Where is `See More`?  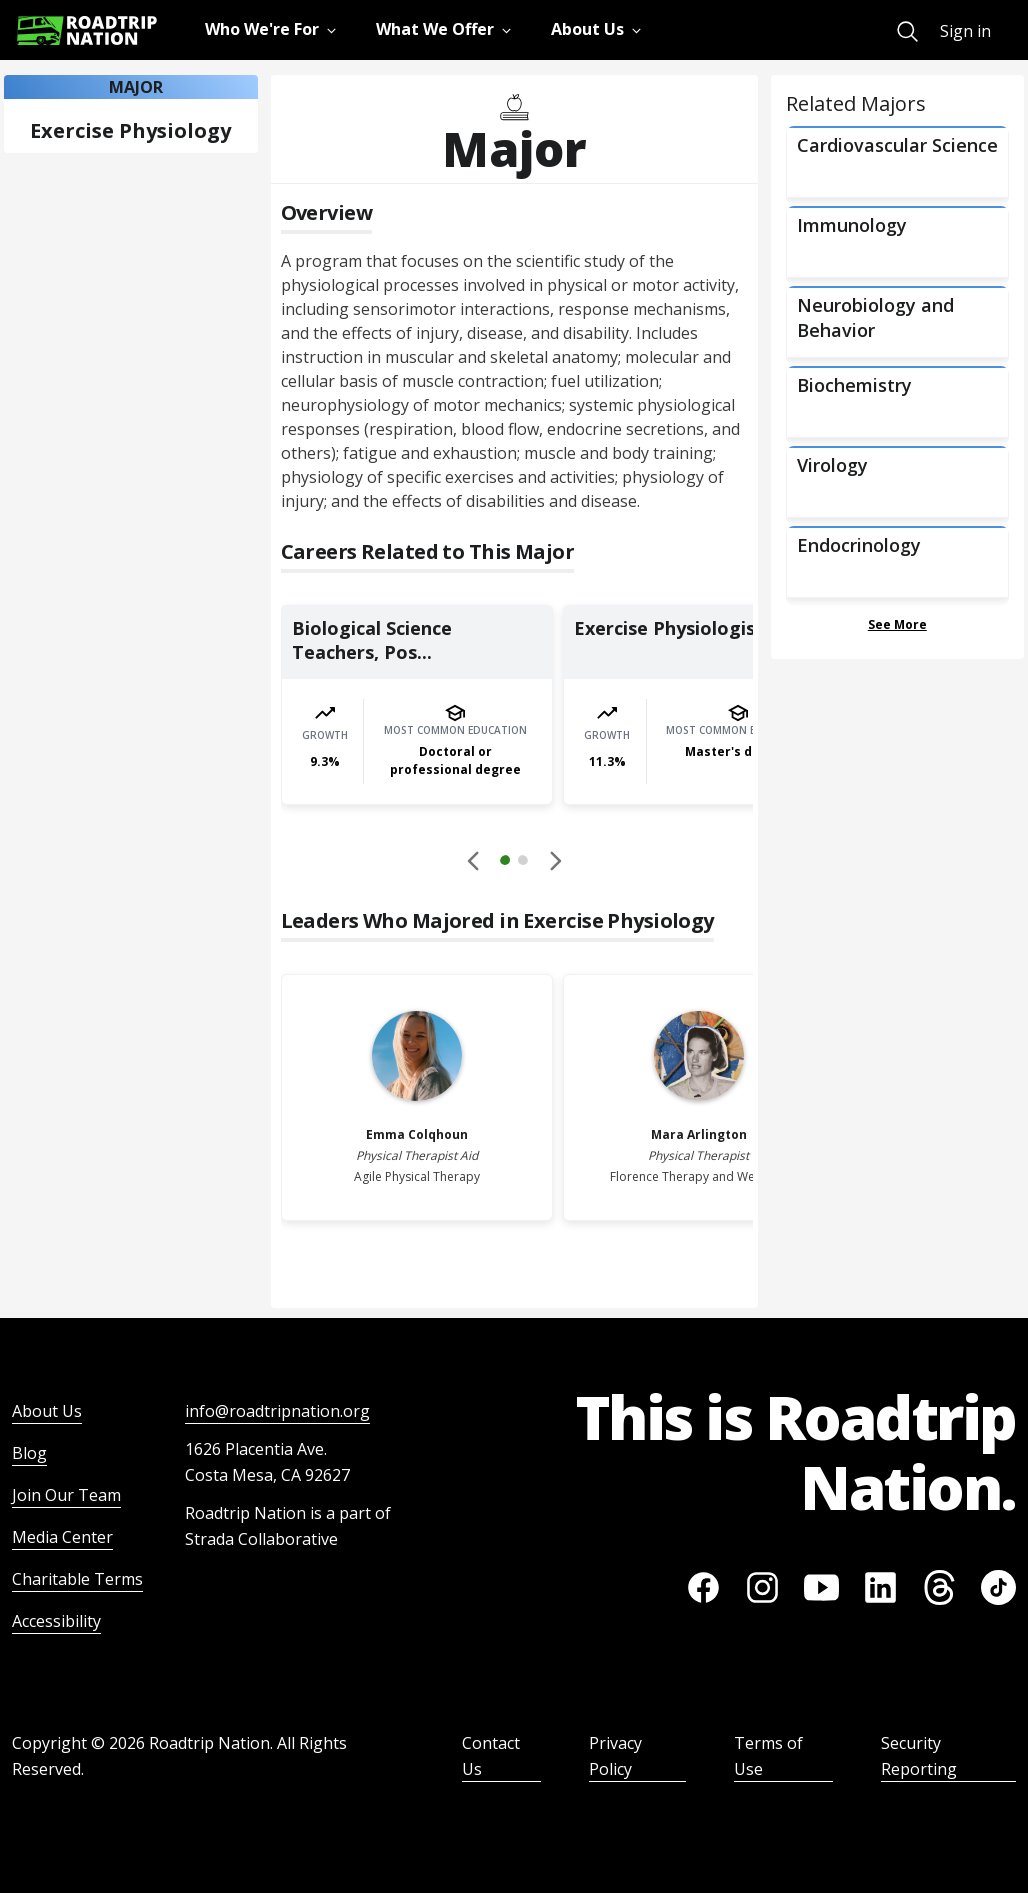 See More is located at coordinates (897, 624).